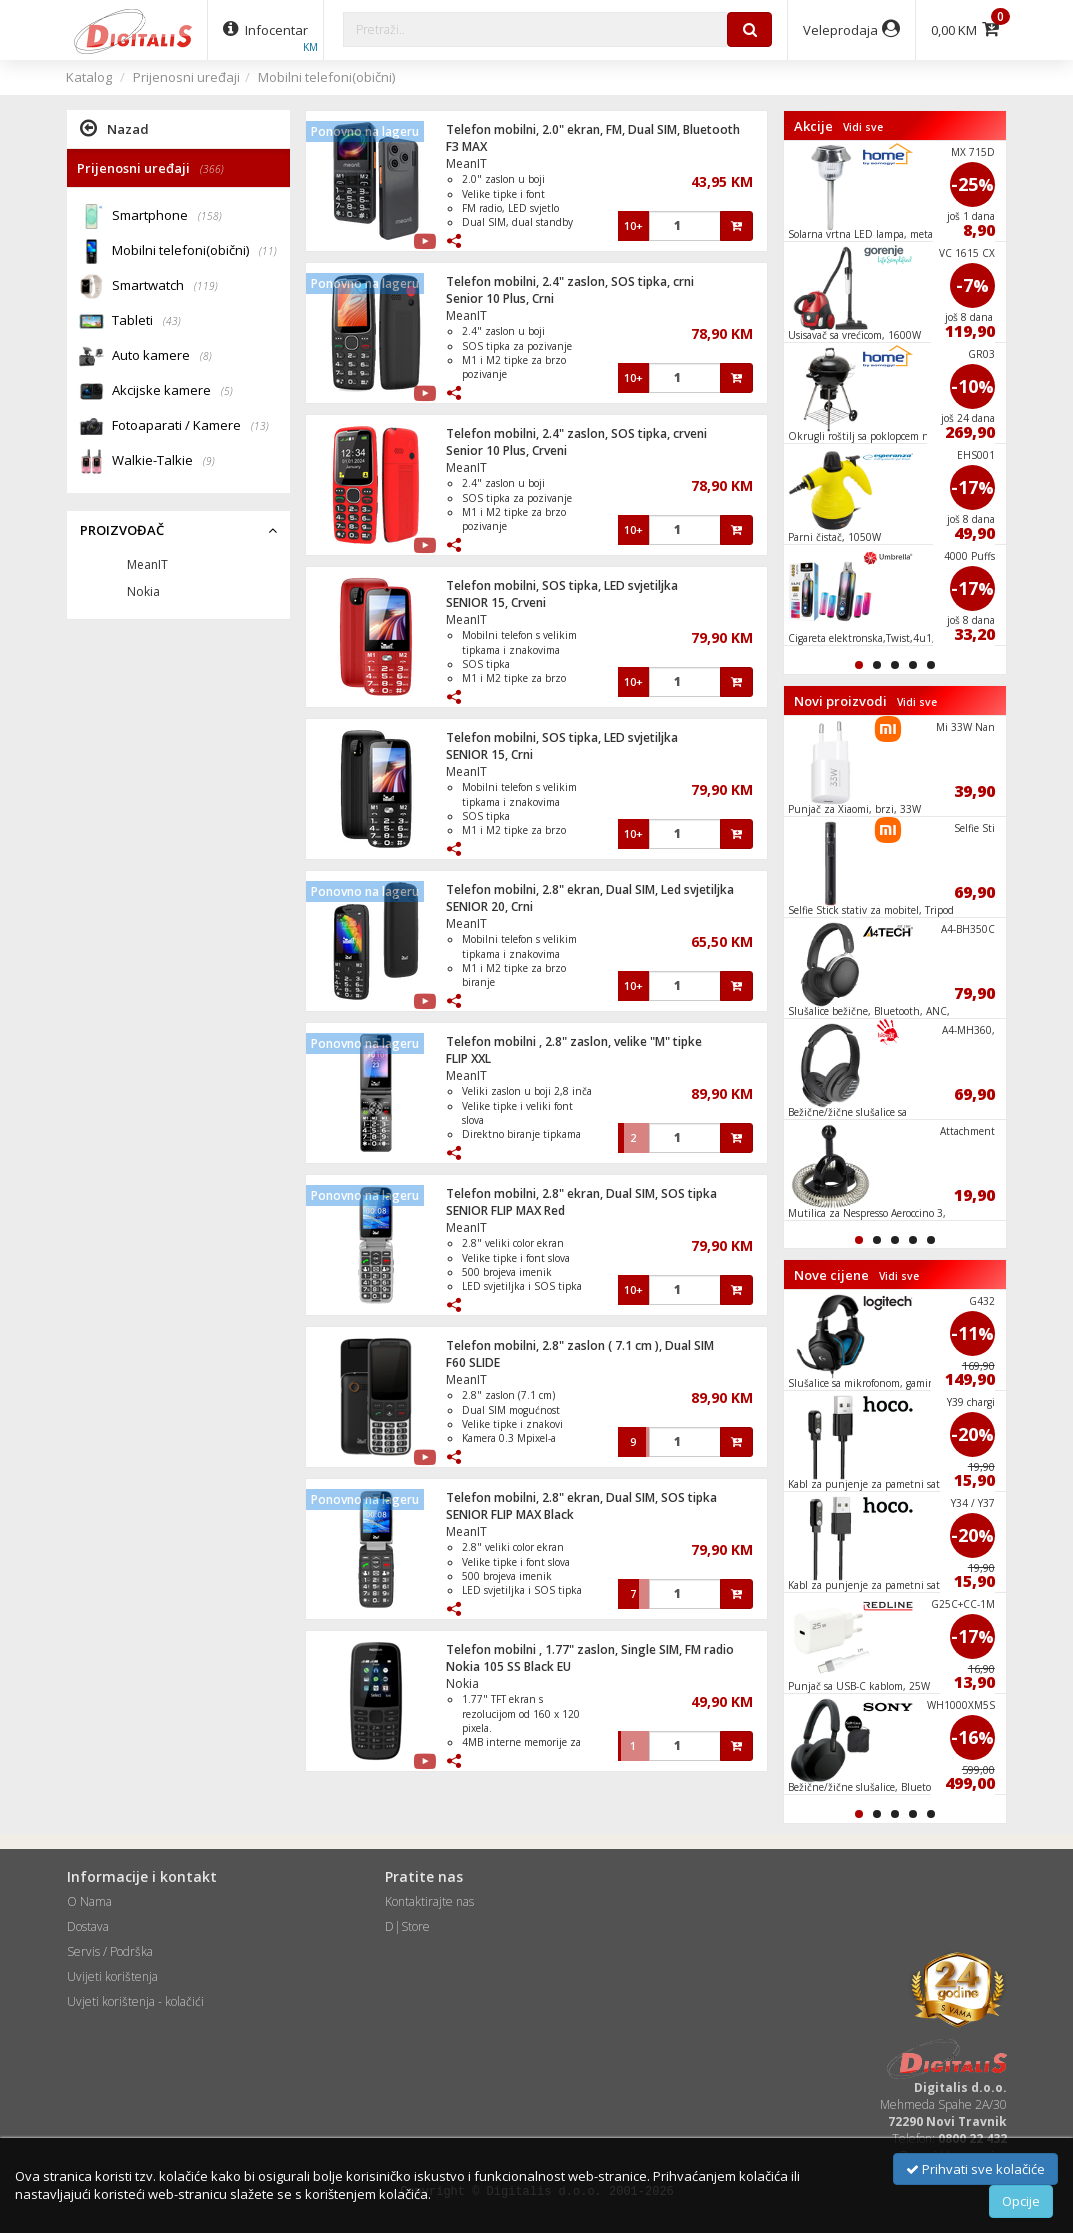  I want to click on SENIOR 15, Crveni, so click(496, 602).